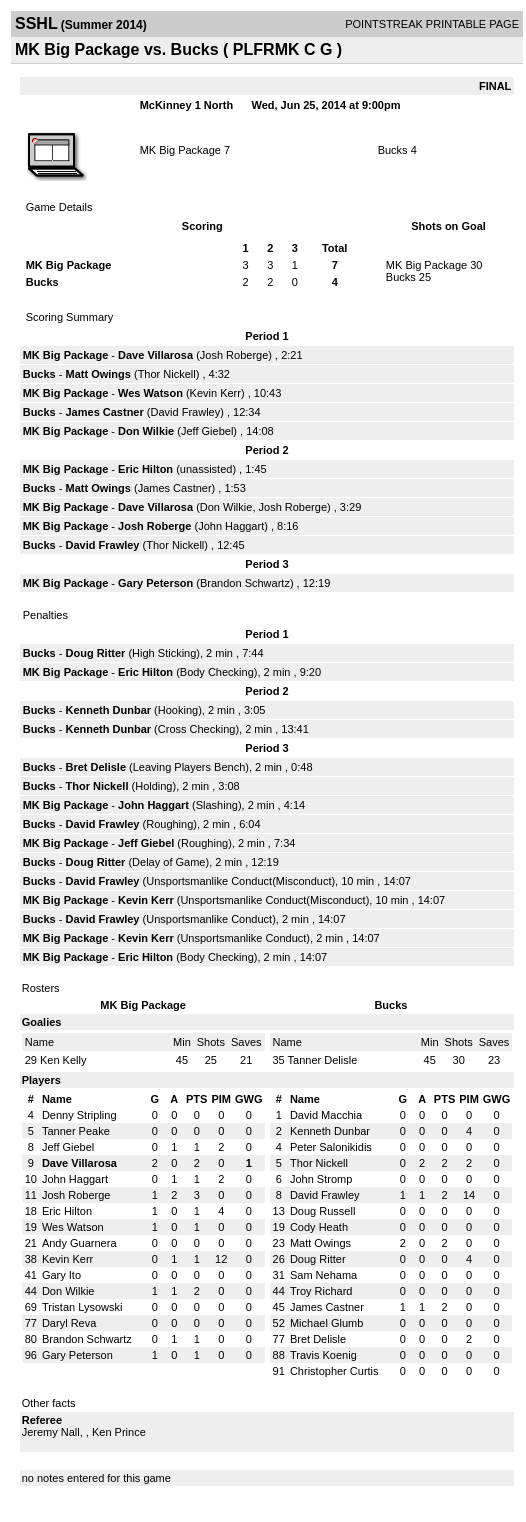 The height and width of the screenshot is (1522, 526). I want to click on Troy Richard, so click(321, 1291).